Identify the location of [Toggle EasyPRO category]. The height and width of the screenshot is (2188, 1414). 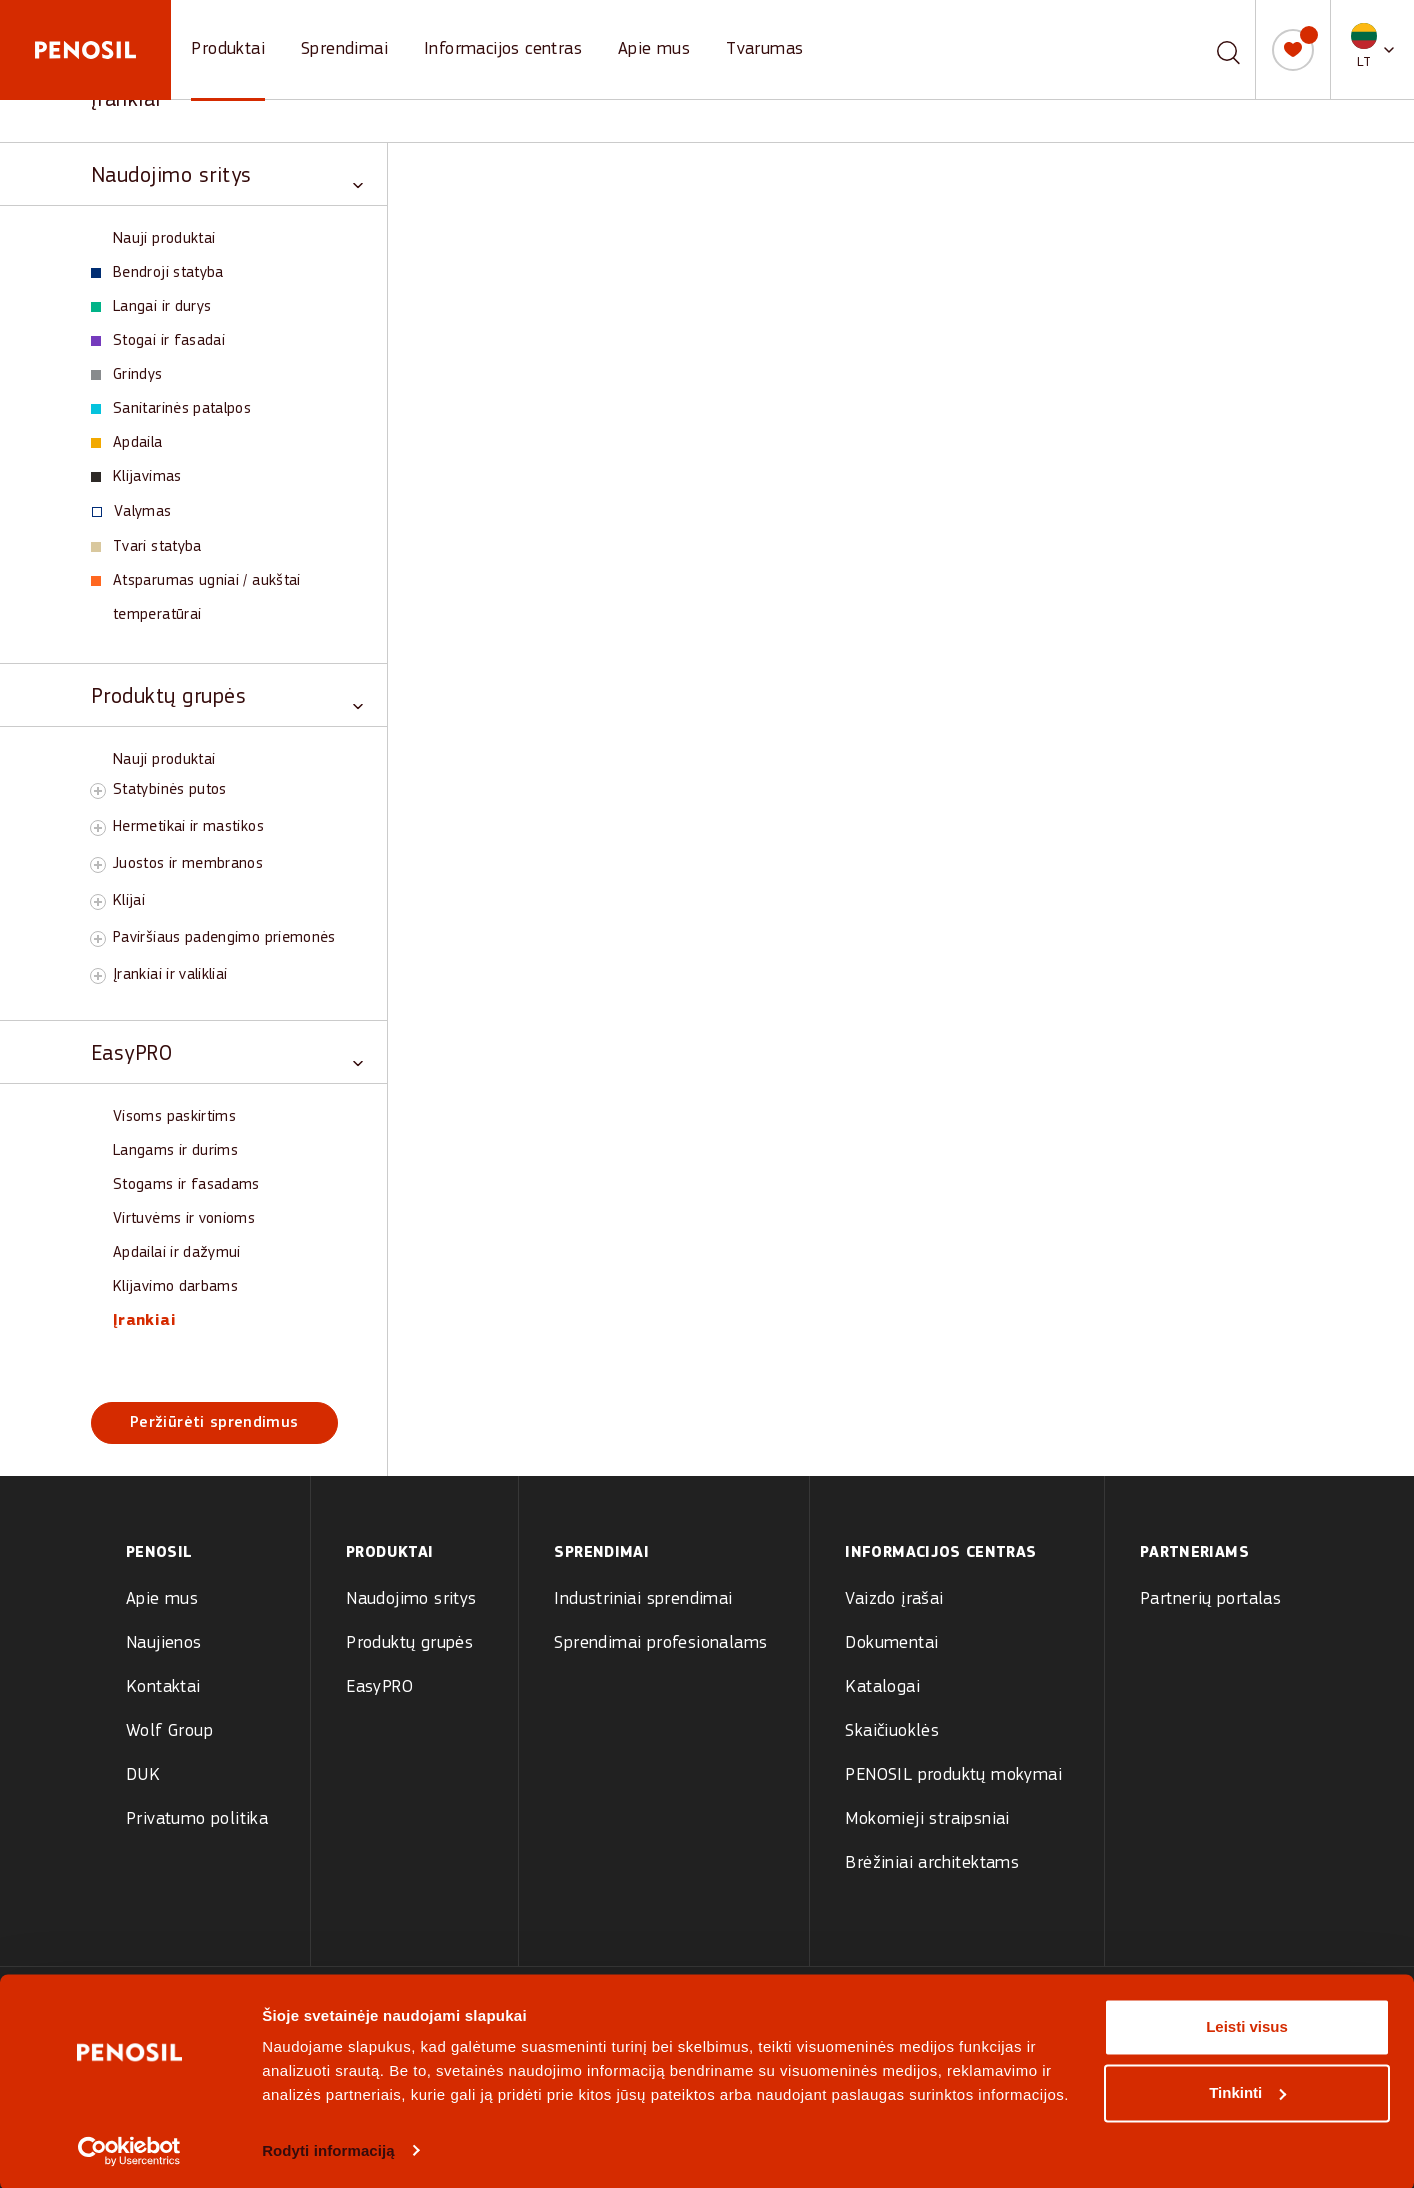
(227, 1052).